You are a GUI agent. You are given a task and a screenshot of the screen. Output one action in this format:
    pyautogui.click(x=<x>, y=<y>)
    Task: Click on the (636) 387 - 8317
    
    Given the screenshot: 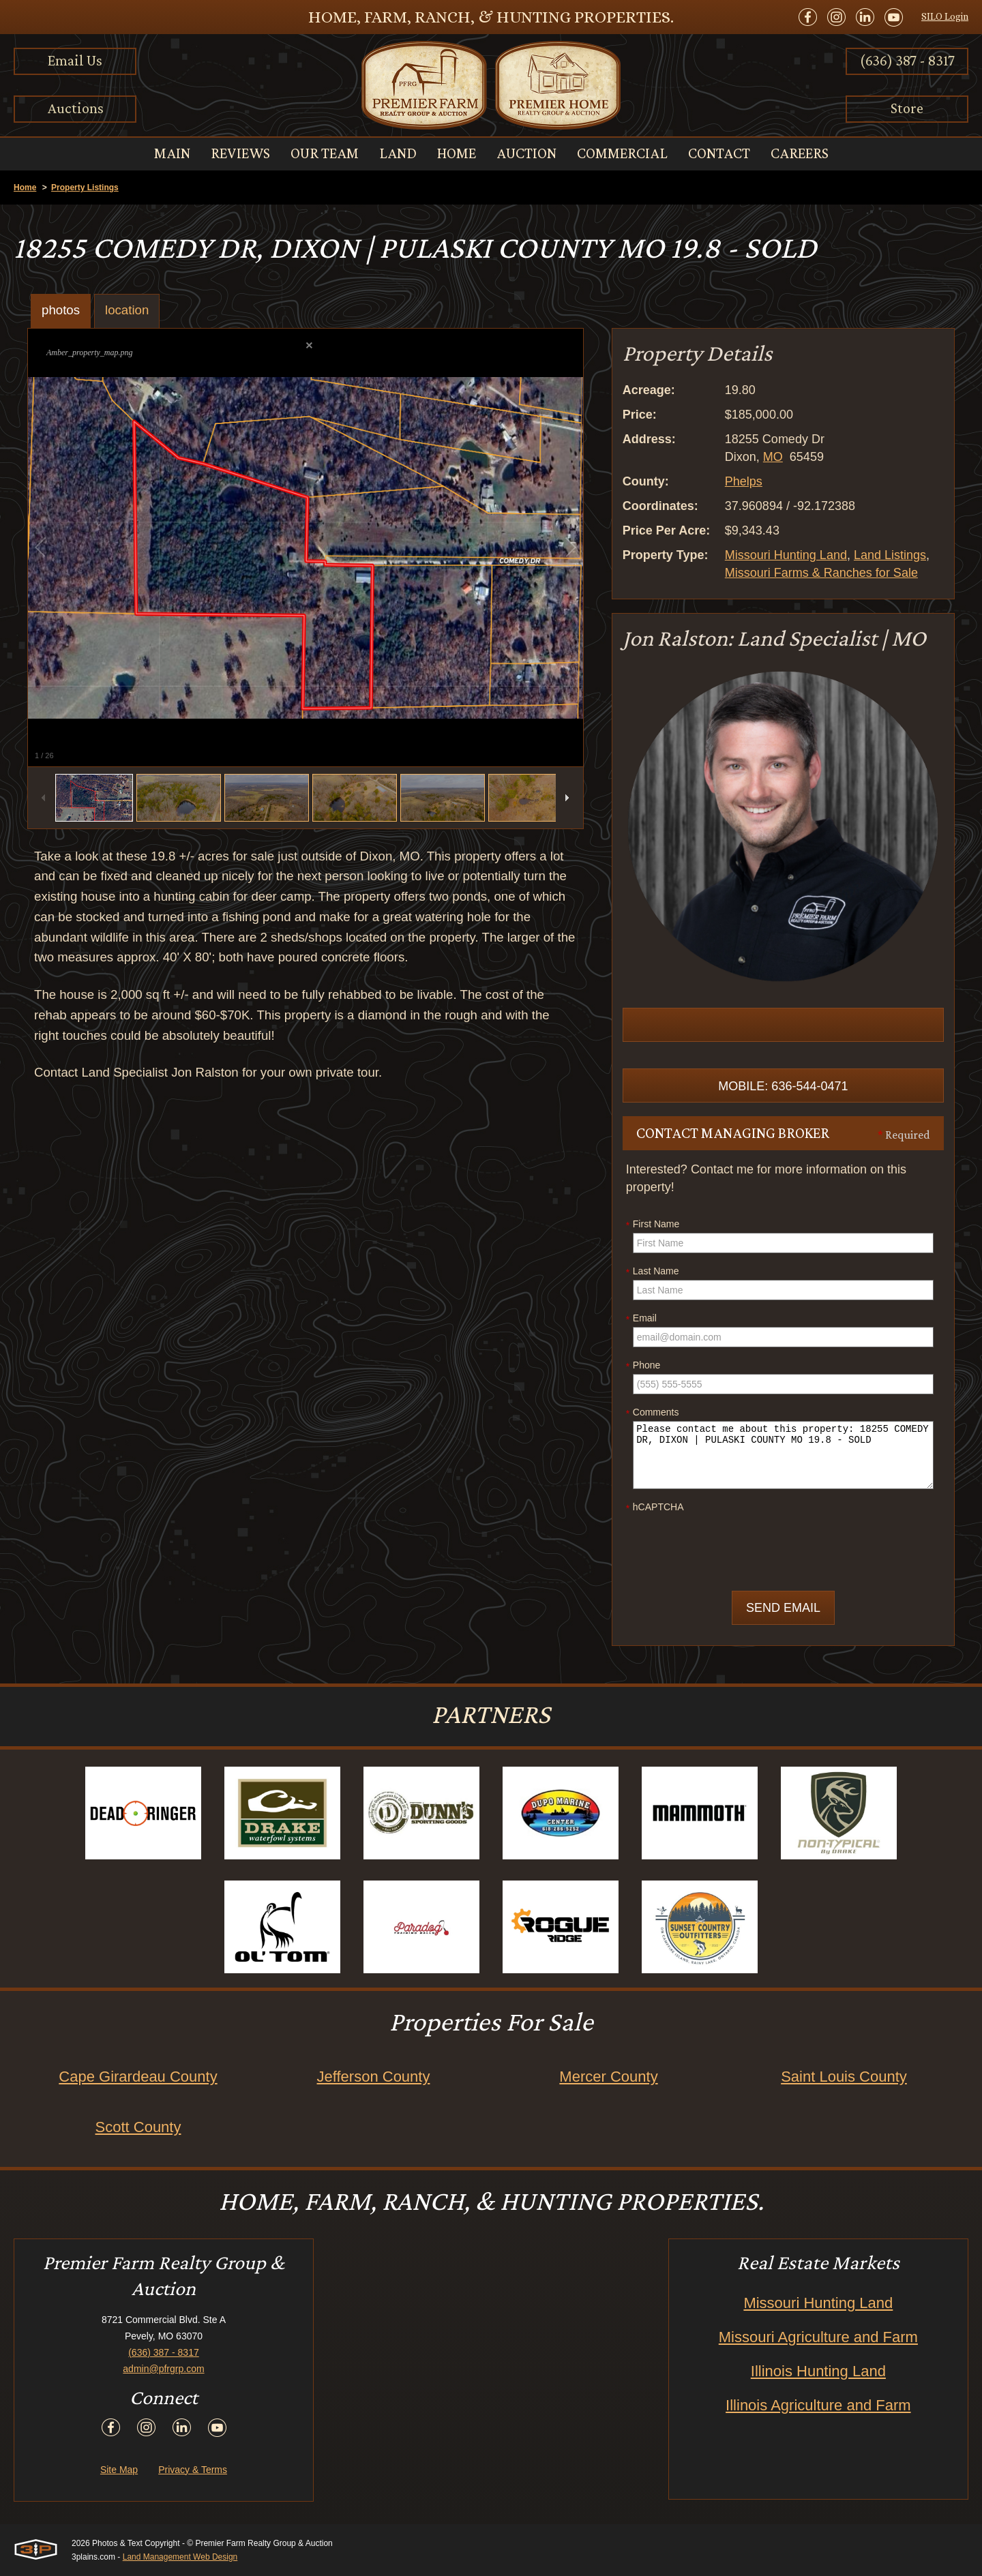 What is the action you would take?
    pyautogui.click(x=907, y=60)
    